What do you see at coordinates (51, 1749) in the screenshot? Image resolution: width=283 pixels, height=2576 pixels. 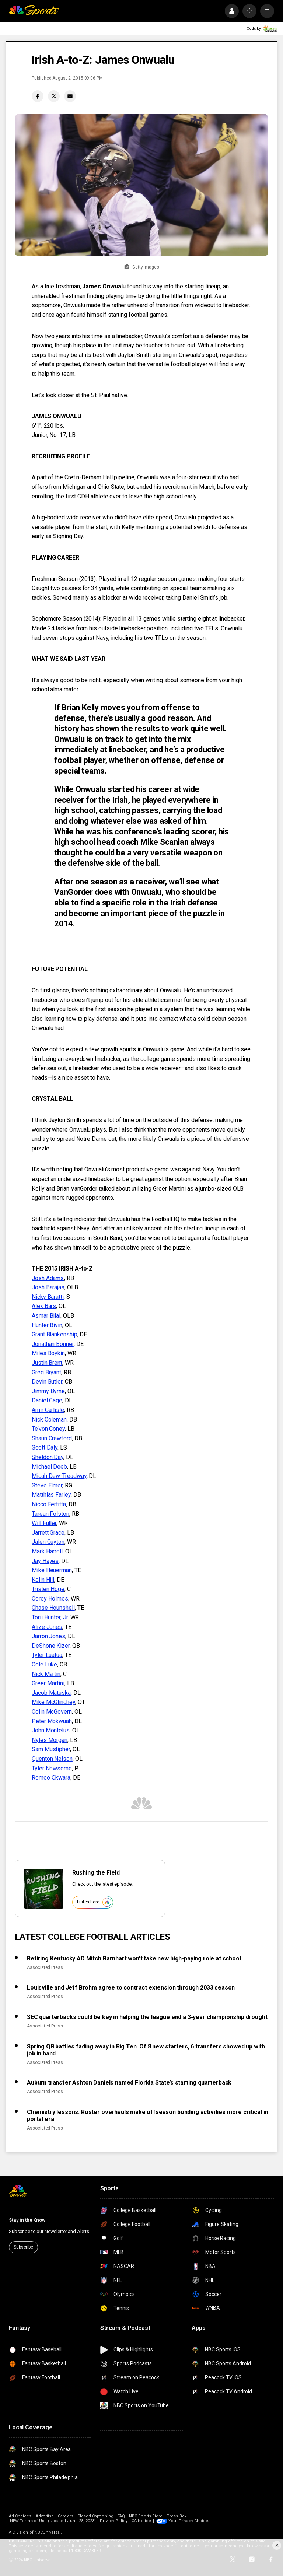 I see `Sam Mustipher` at bounding box center [51, 1749].